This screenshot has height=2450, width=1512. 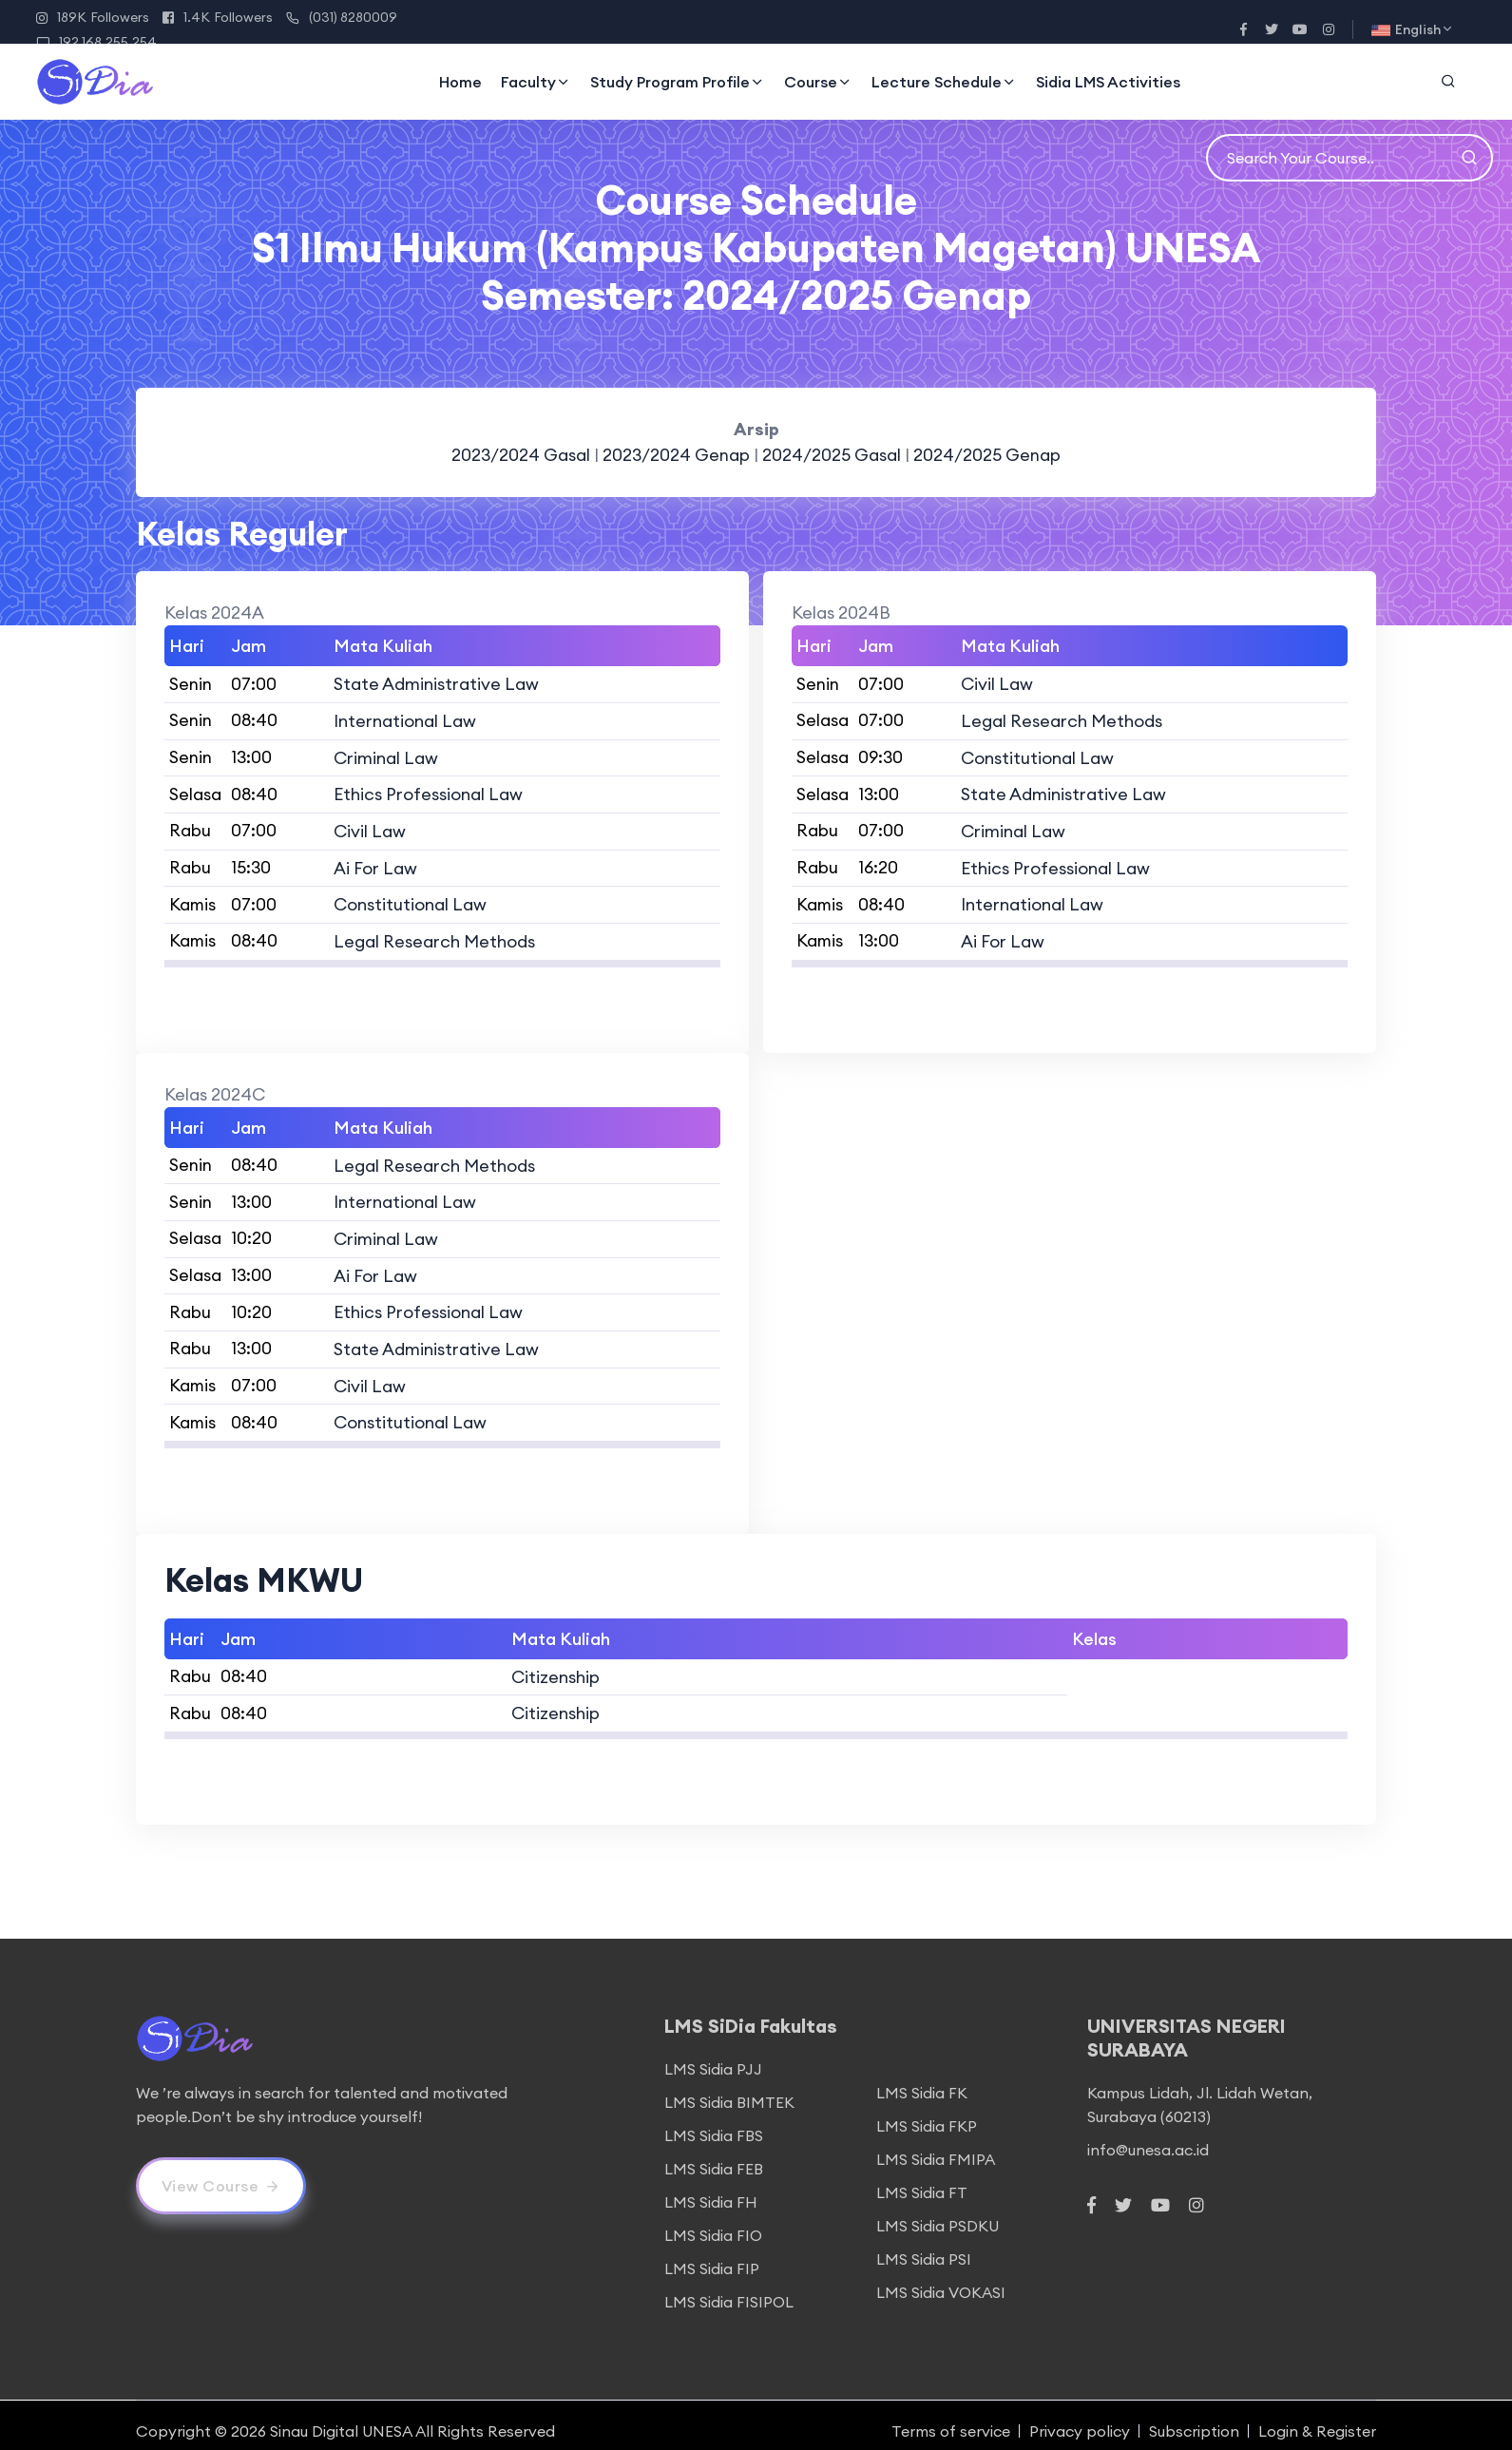 I want to click on Study Program Profile, so click(x=677, y=81).